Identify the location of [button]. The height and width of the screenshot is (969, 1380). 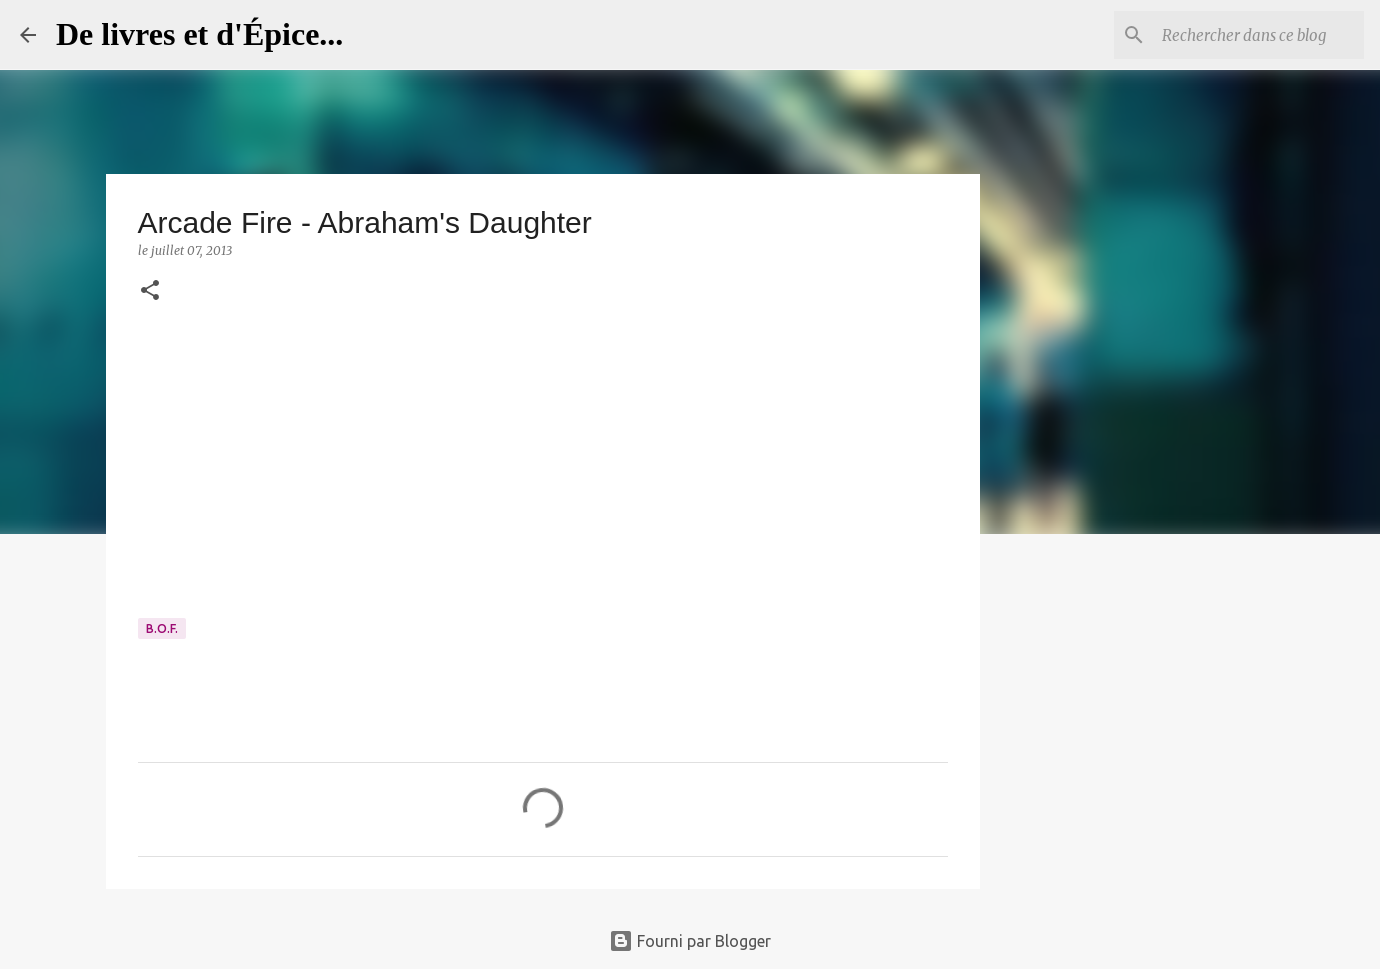
(150, 291).